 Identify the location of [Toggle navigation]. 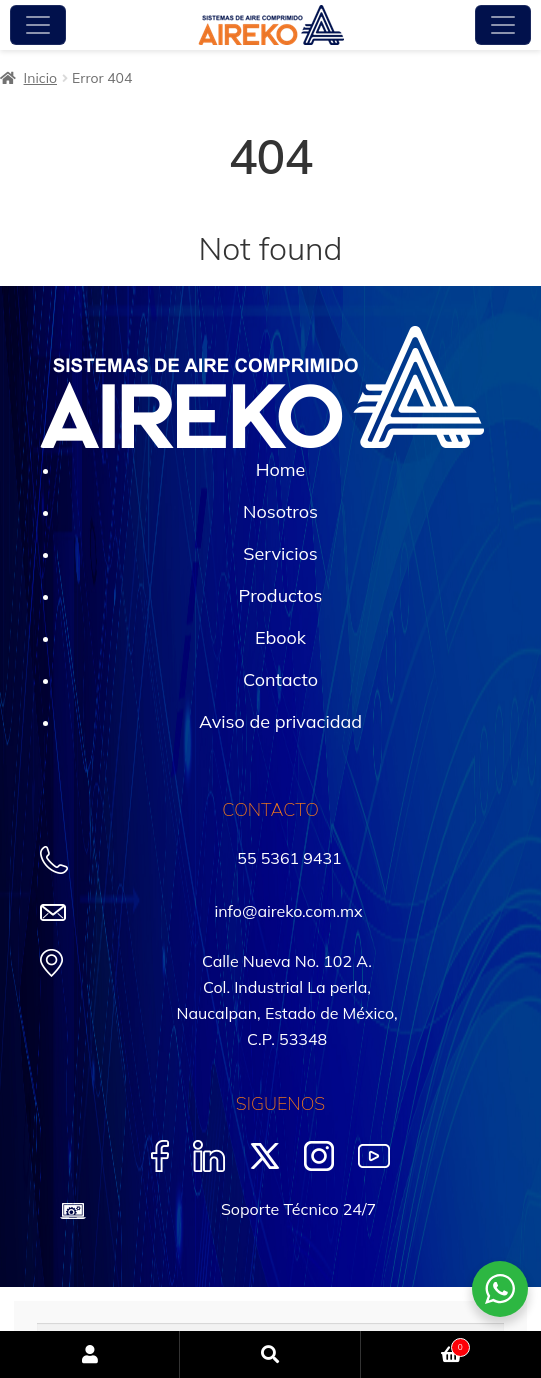
(38, 25).